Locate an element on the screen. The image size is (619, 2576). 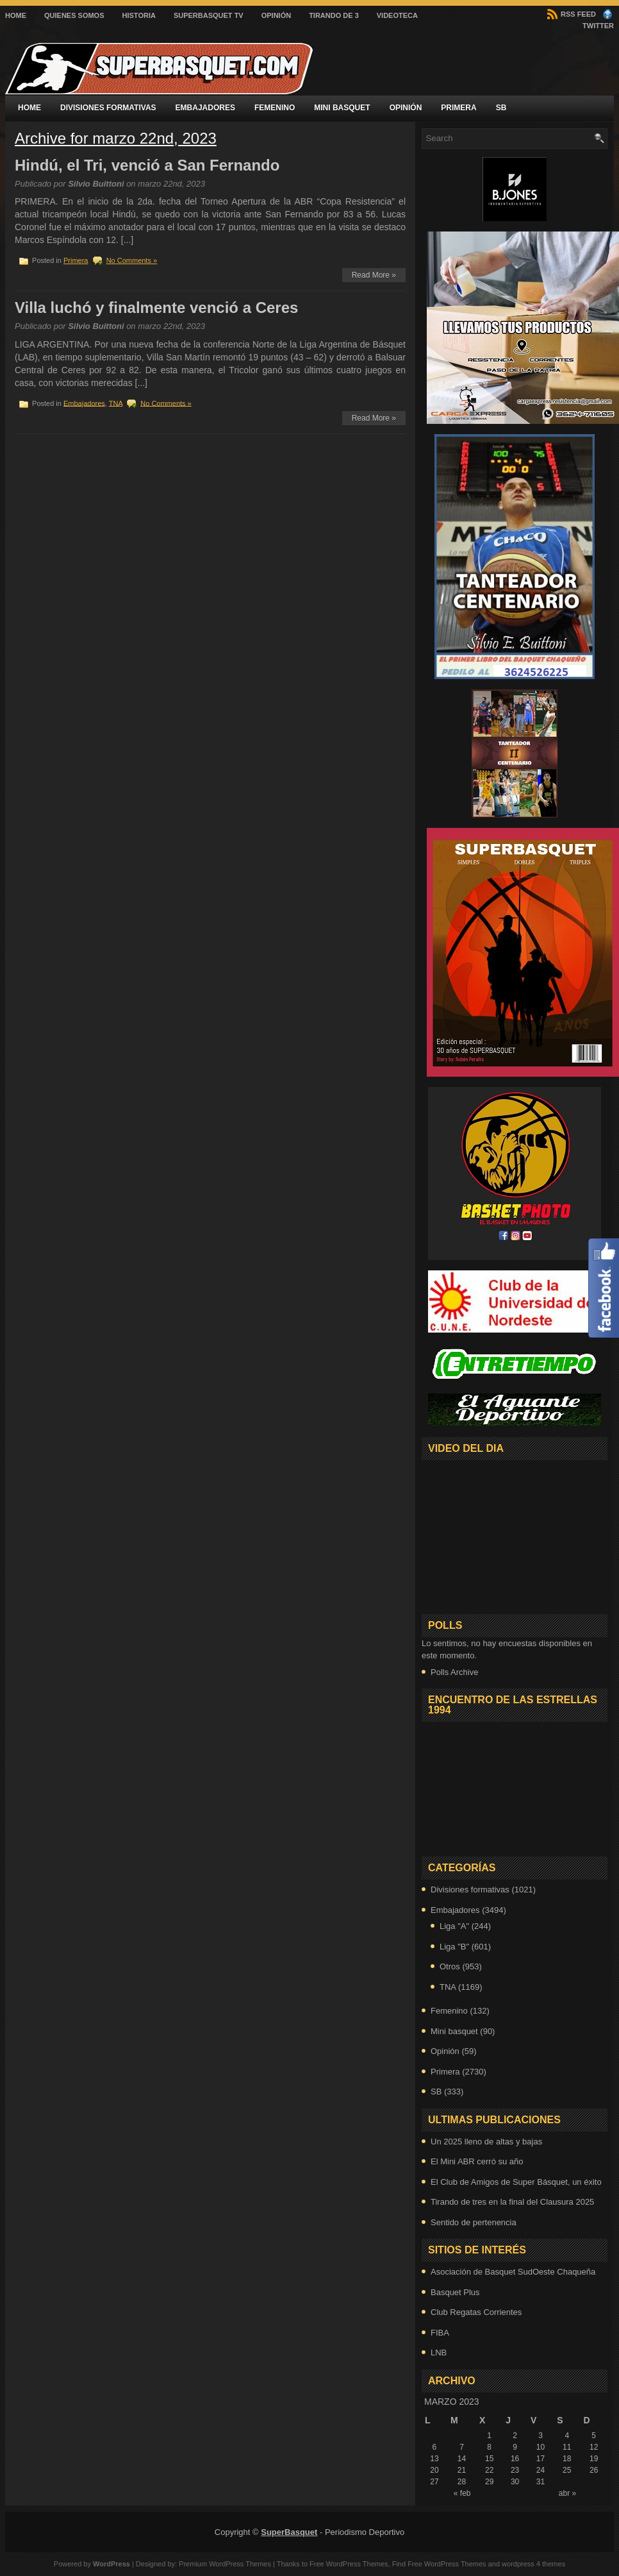
SuperBasquet TV is located at coordinates (208, 15).